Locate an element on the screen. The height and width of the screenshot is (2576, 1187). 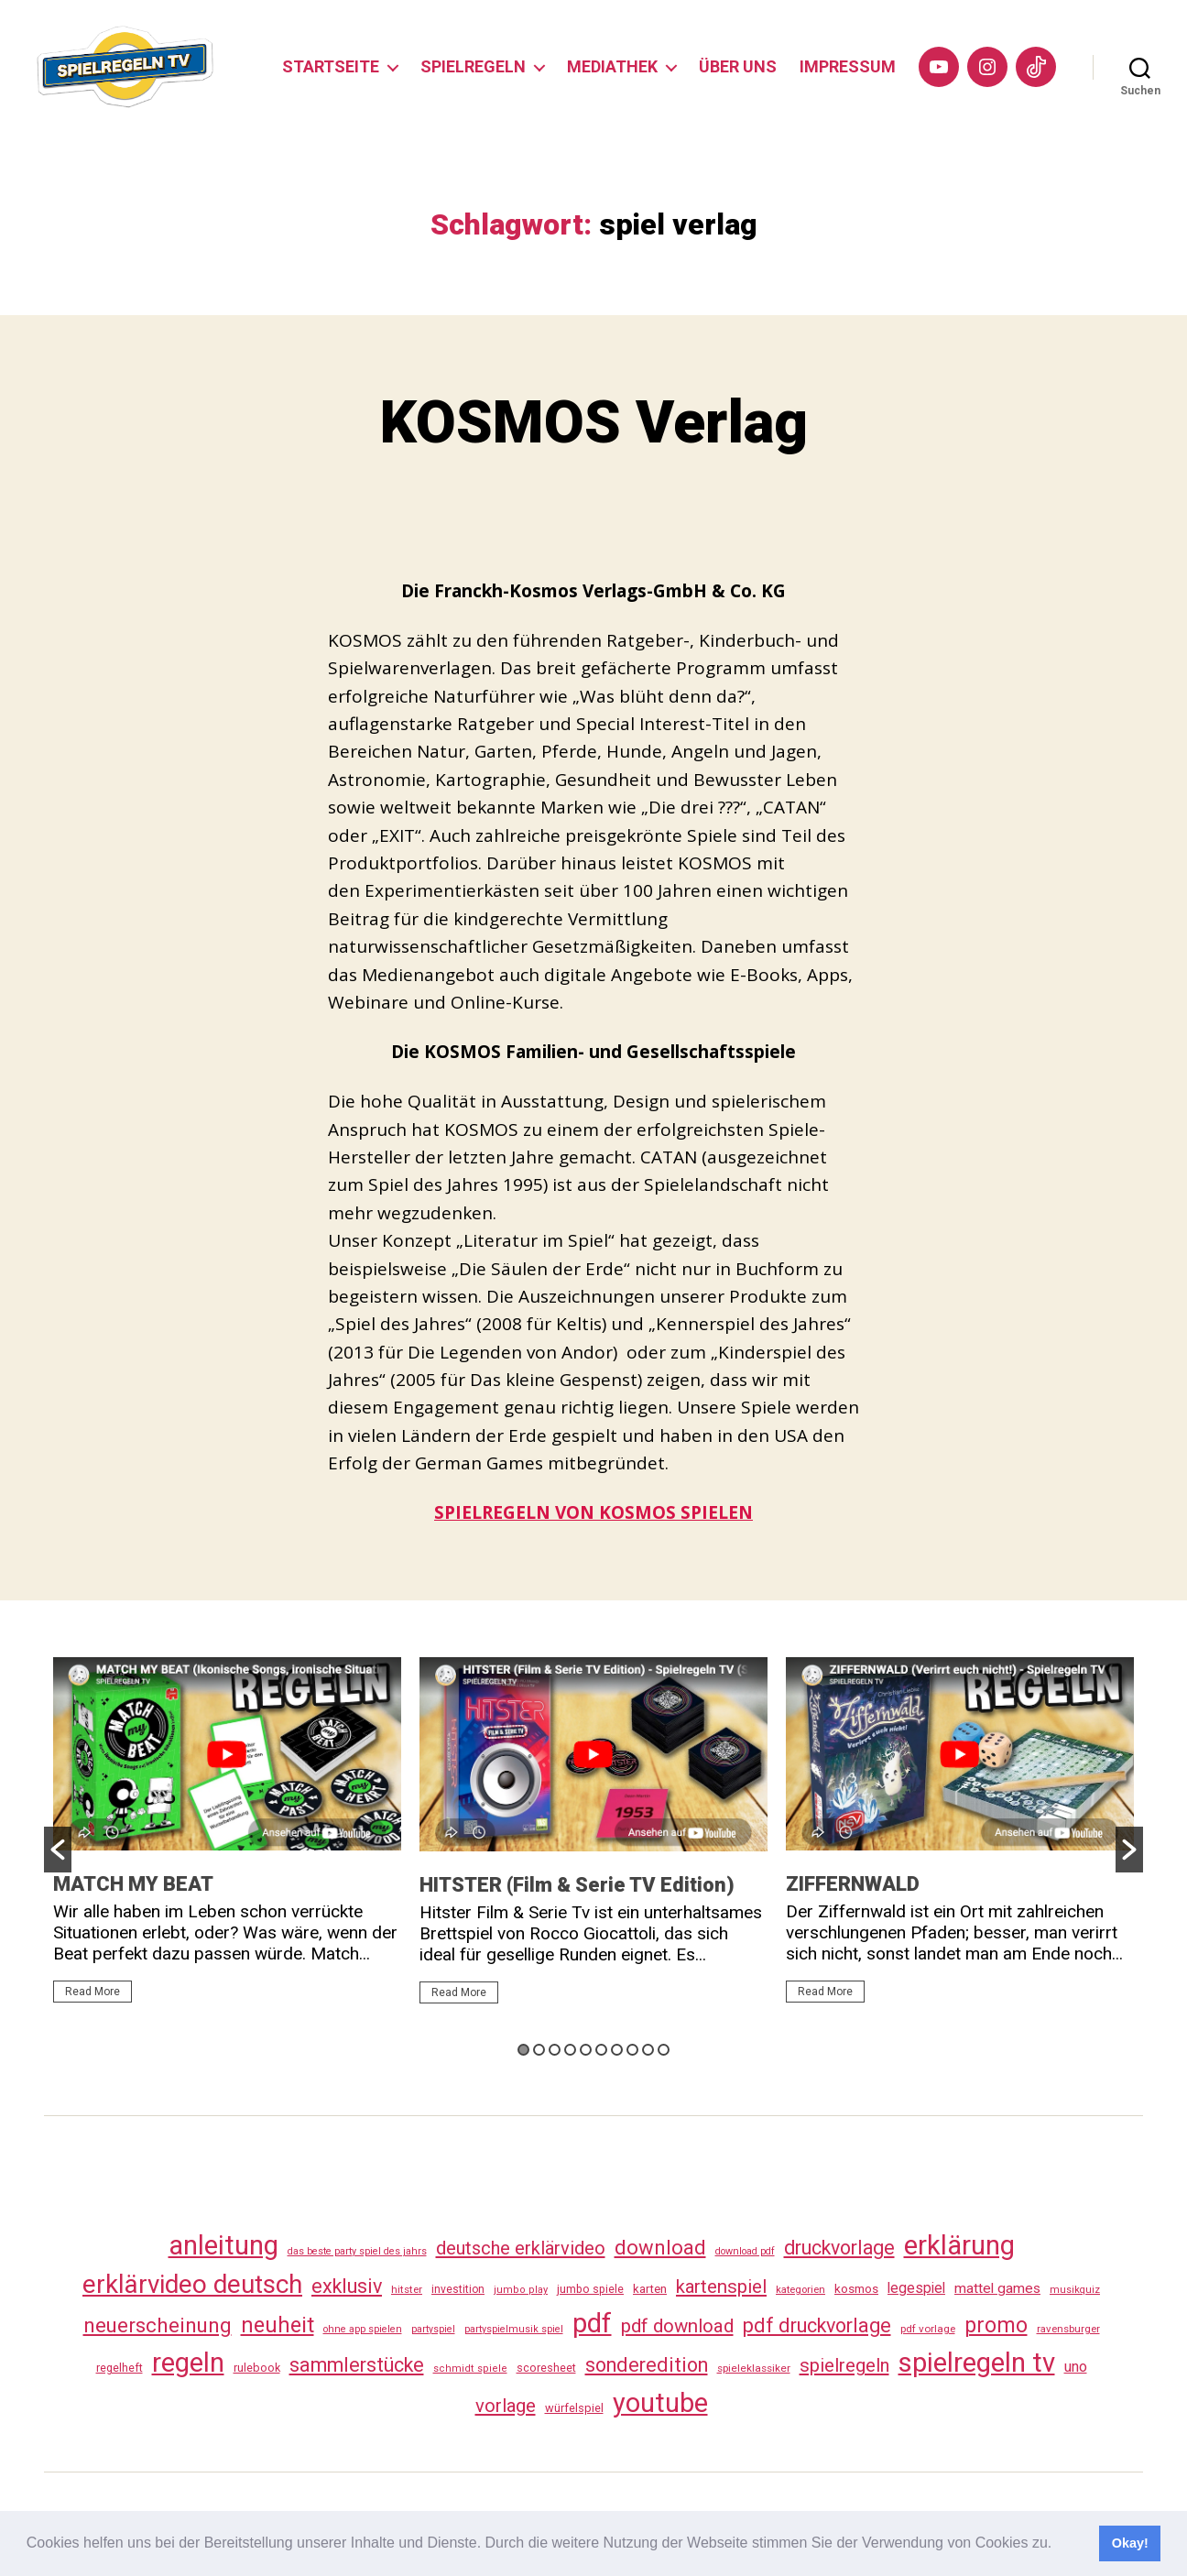
pdf download [pdf download (116 Einträge)] is located at coordinates (677, 2326).